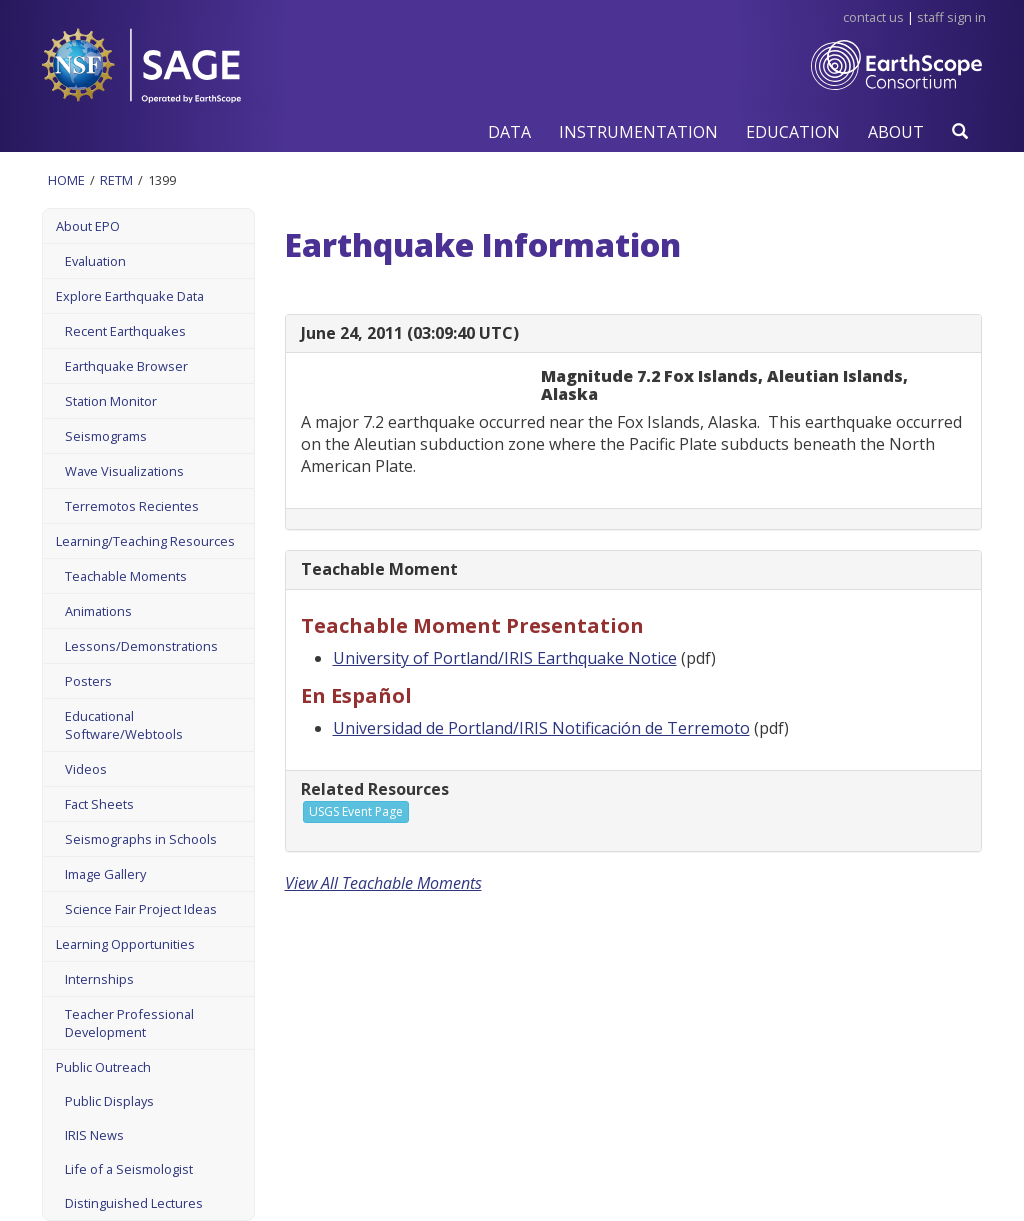  Describe the element at coordinates (383, 883) in the screenshot. I see `View All Teachable Moments` at that location.